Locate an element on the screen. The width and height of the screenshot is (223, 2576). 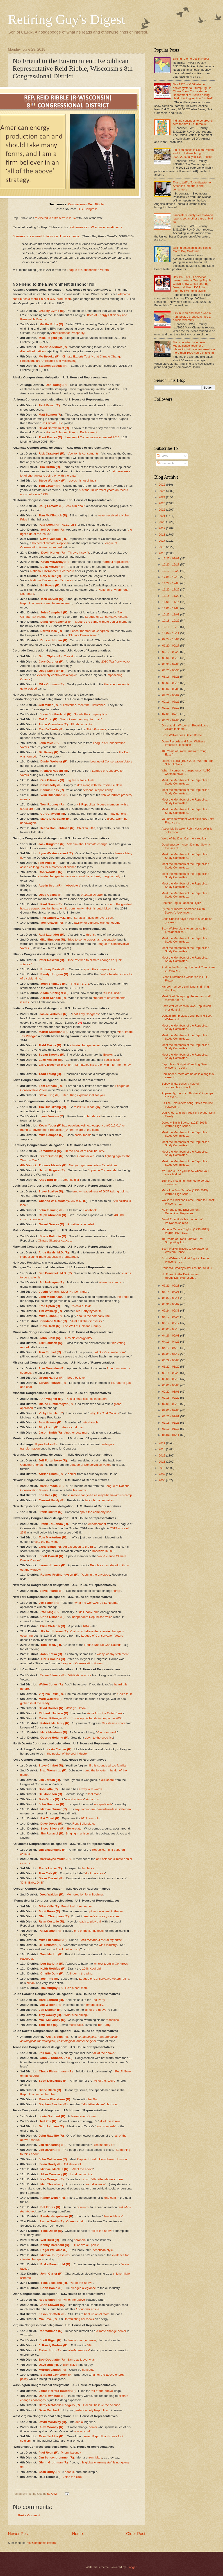
Richard Hudson (R) is located at coordinates (53, 1713).